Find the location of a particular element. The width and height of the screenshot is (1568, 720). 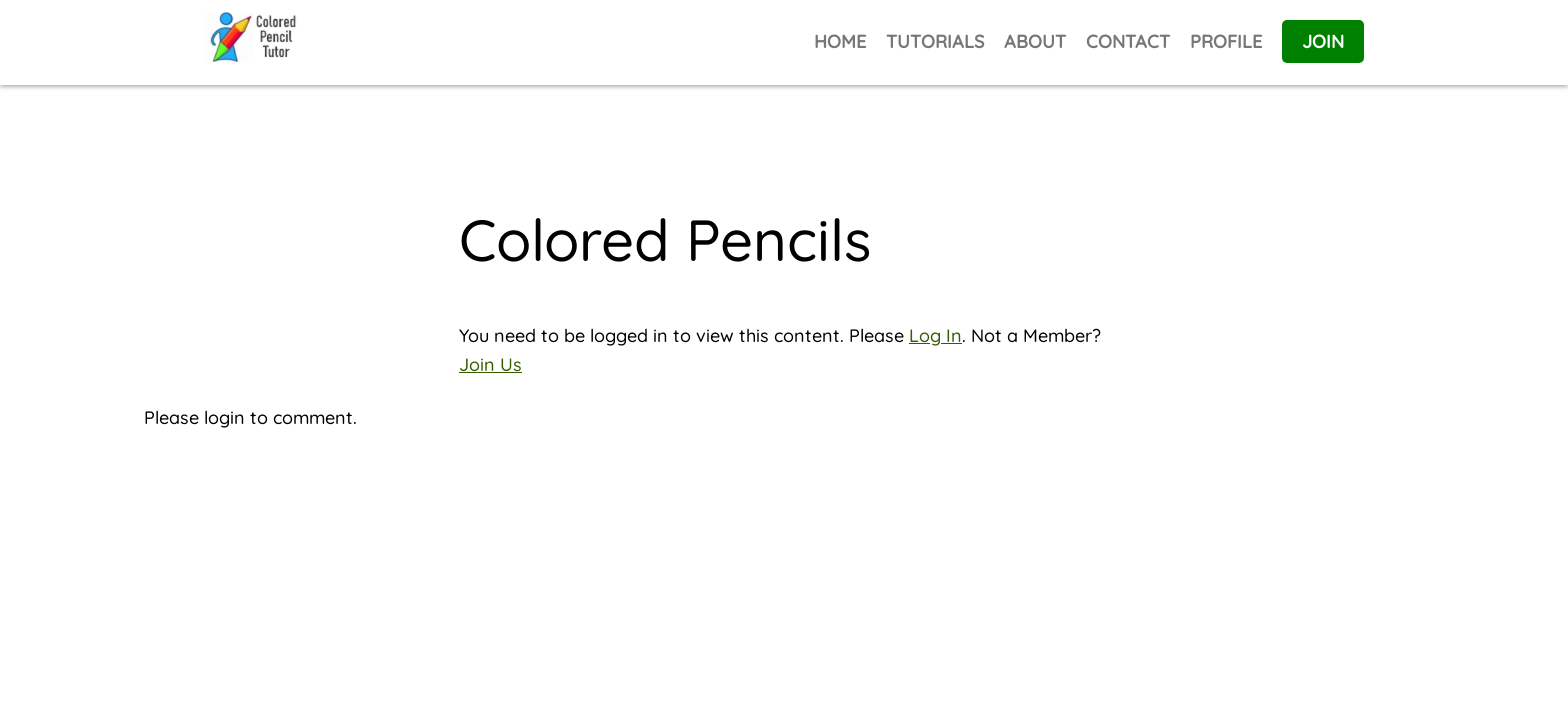

HOME is located at coordinates (840, 41).